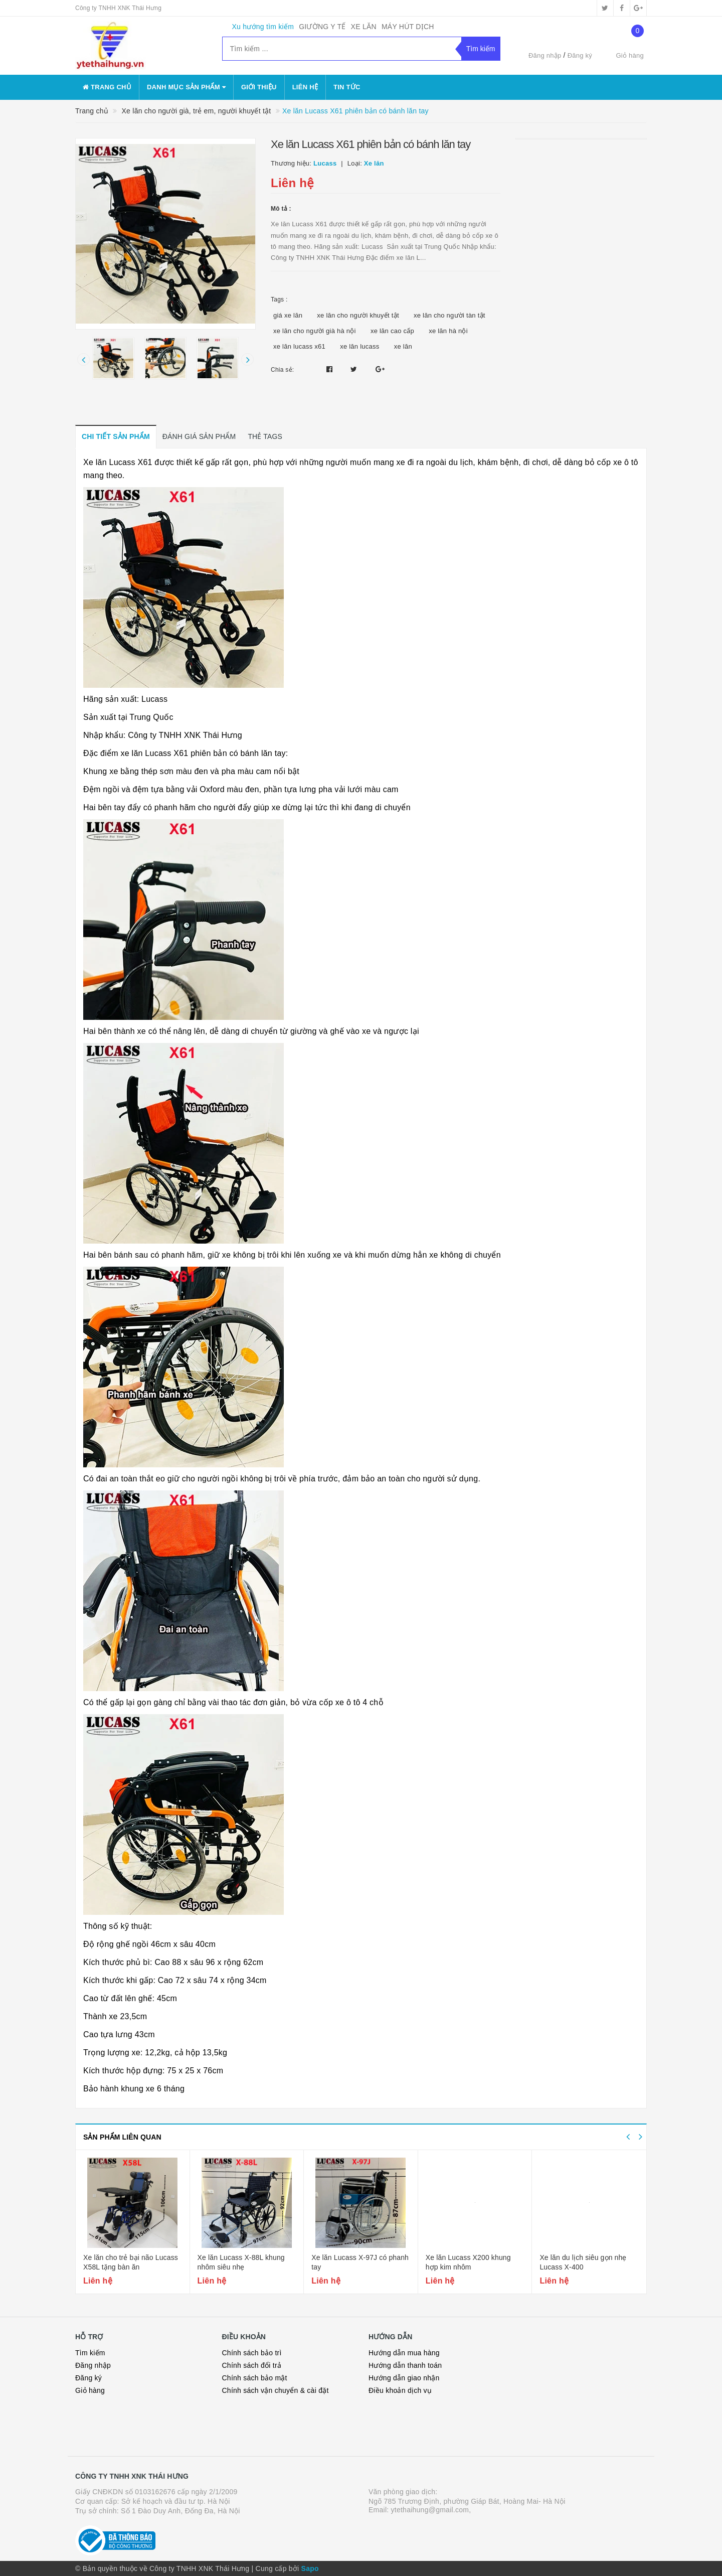 Image resolution: width=722 pixels, height=2576 pixels. Describe the element at coordinates (107, 87) in the screenshot. I see `Trang chủ` at that location.